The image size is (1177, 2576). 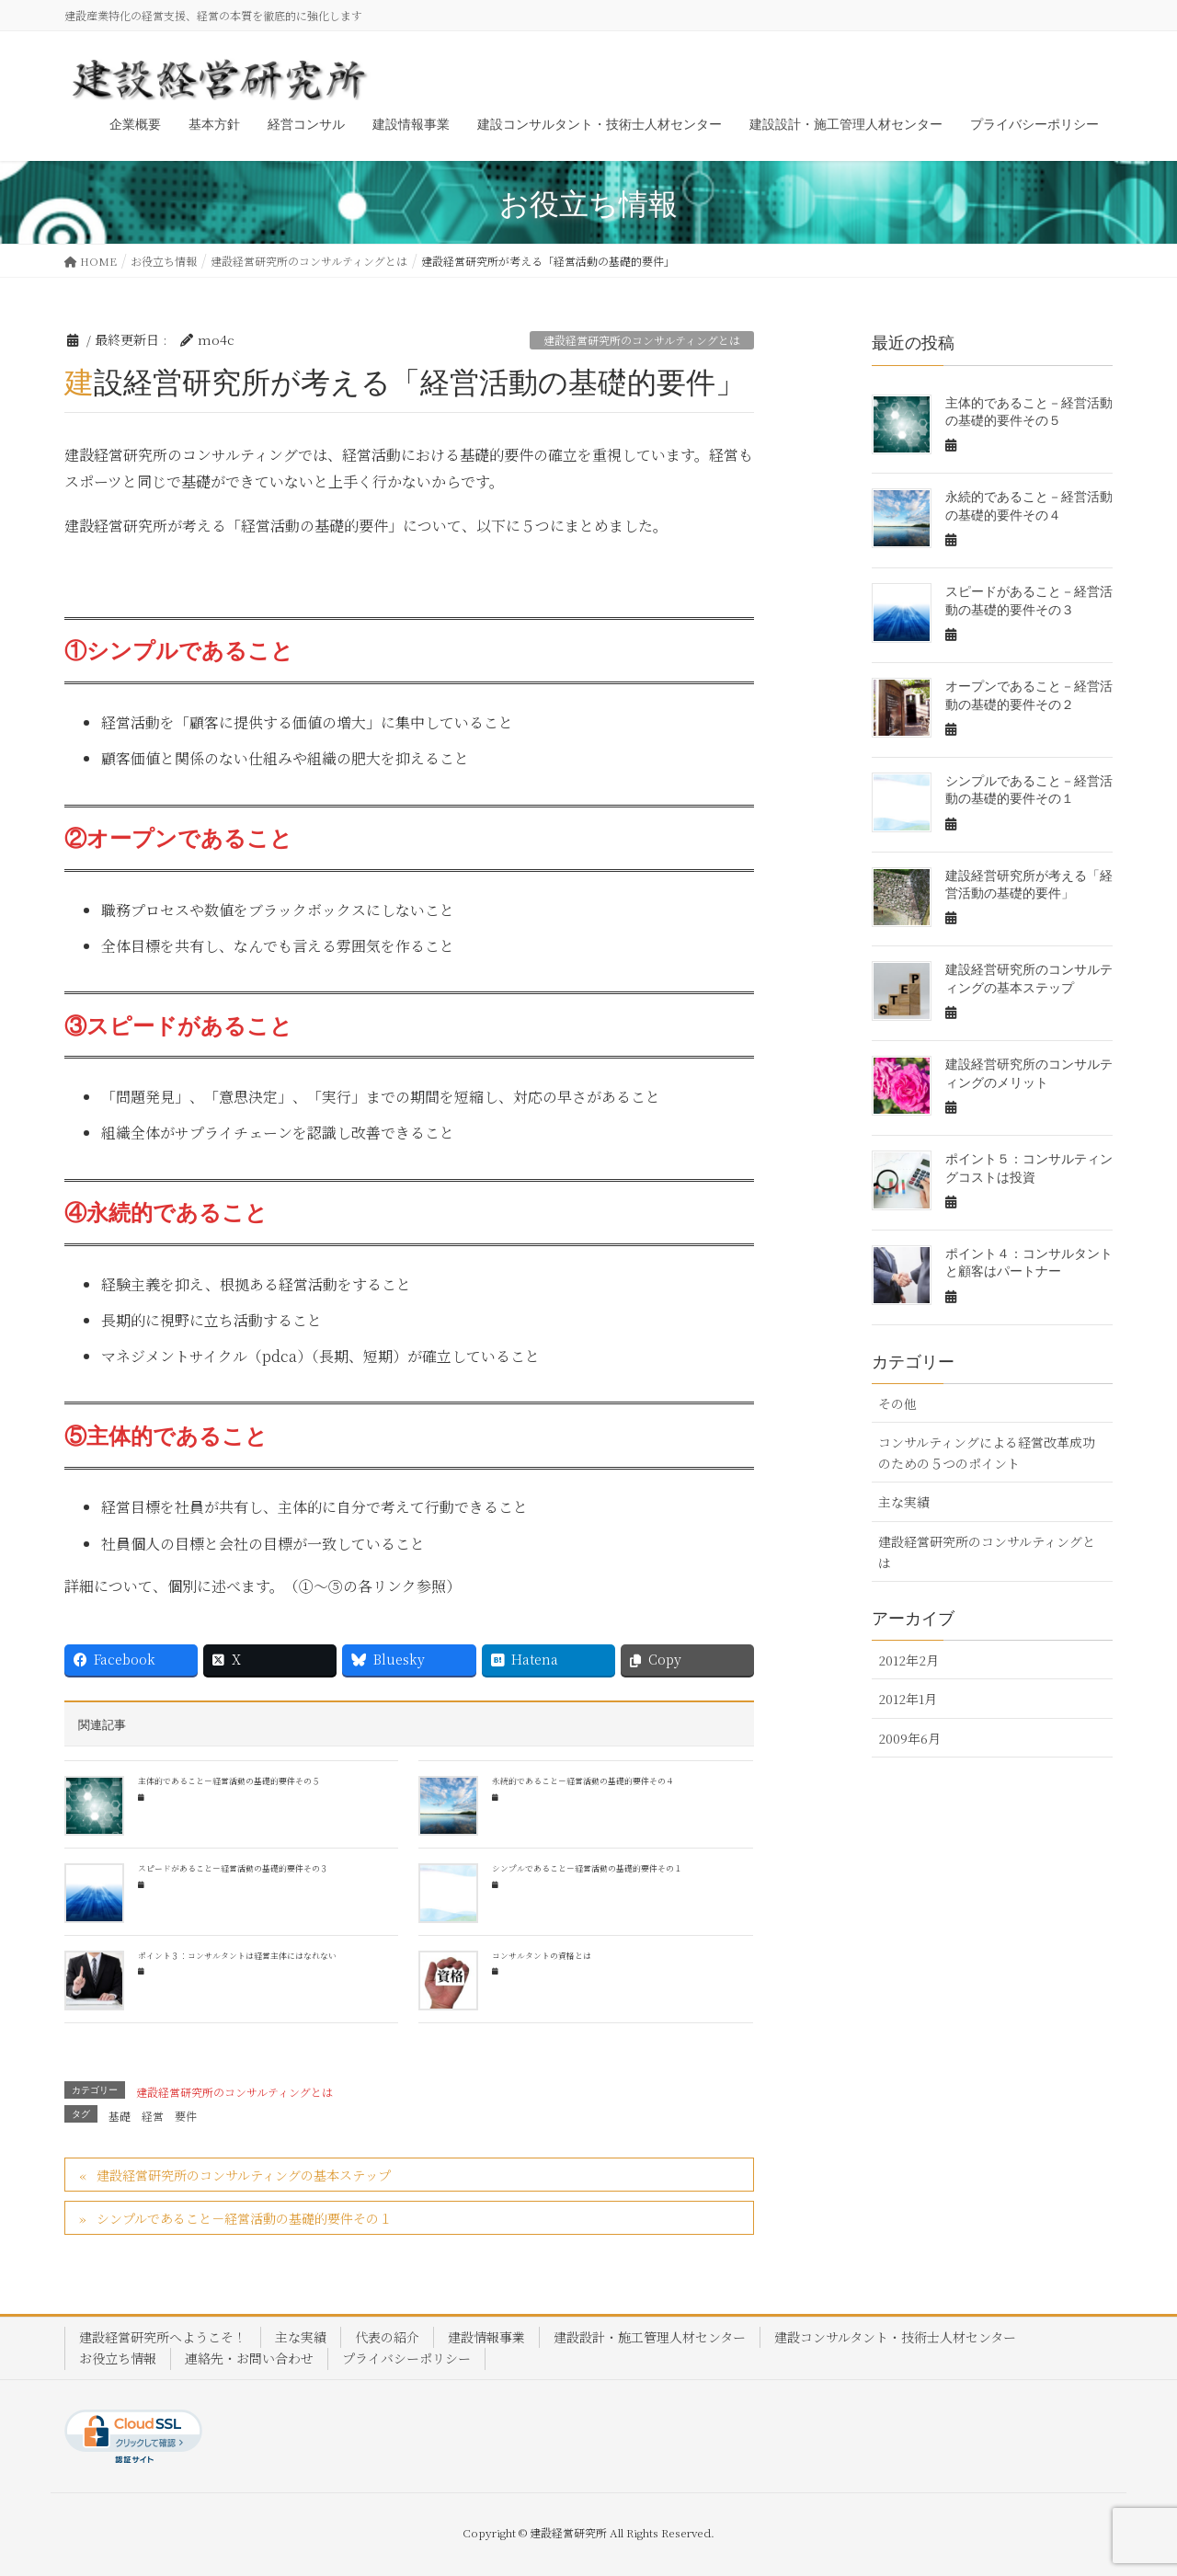 What do you see at coordinates (909, 1738) in the screenshot?
I see `2009年6月` at bounding box center [909, 1738].